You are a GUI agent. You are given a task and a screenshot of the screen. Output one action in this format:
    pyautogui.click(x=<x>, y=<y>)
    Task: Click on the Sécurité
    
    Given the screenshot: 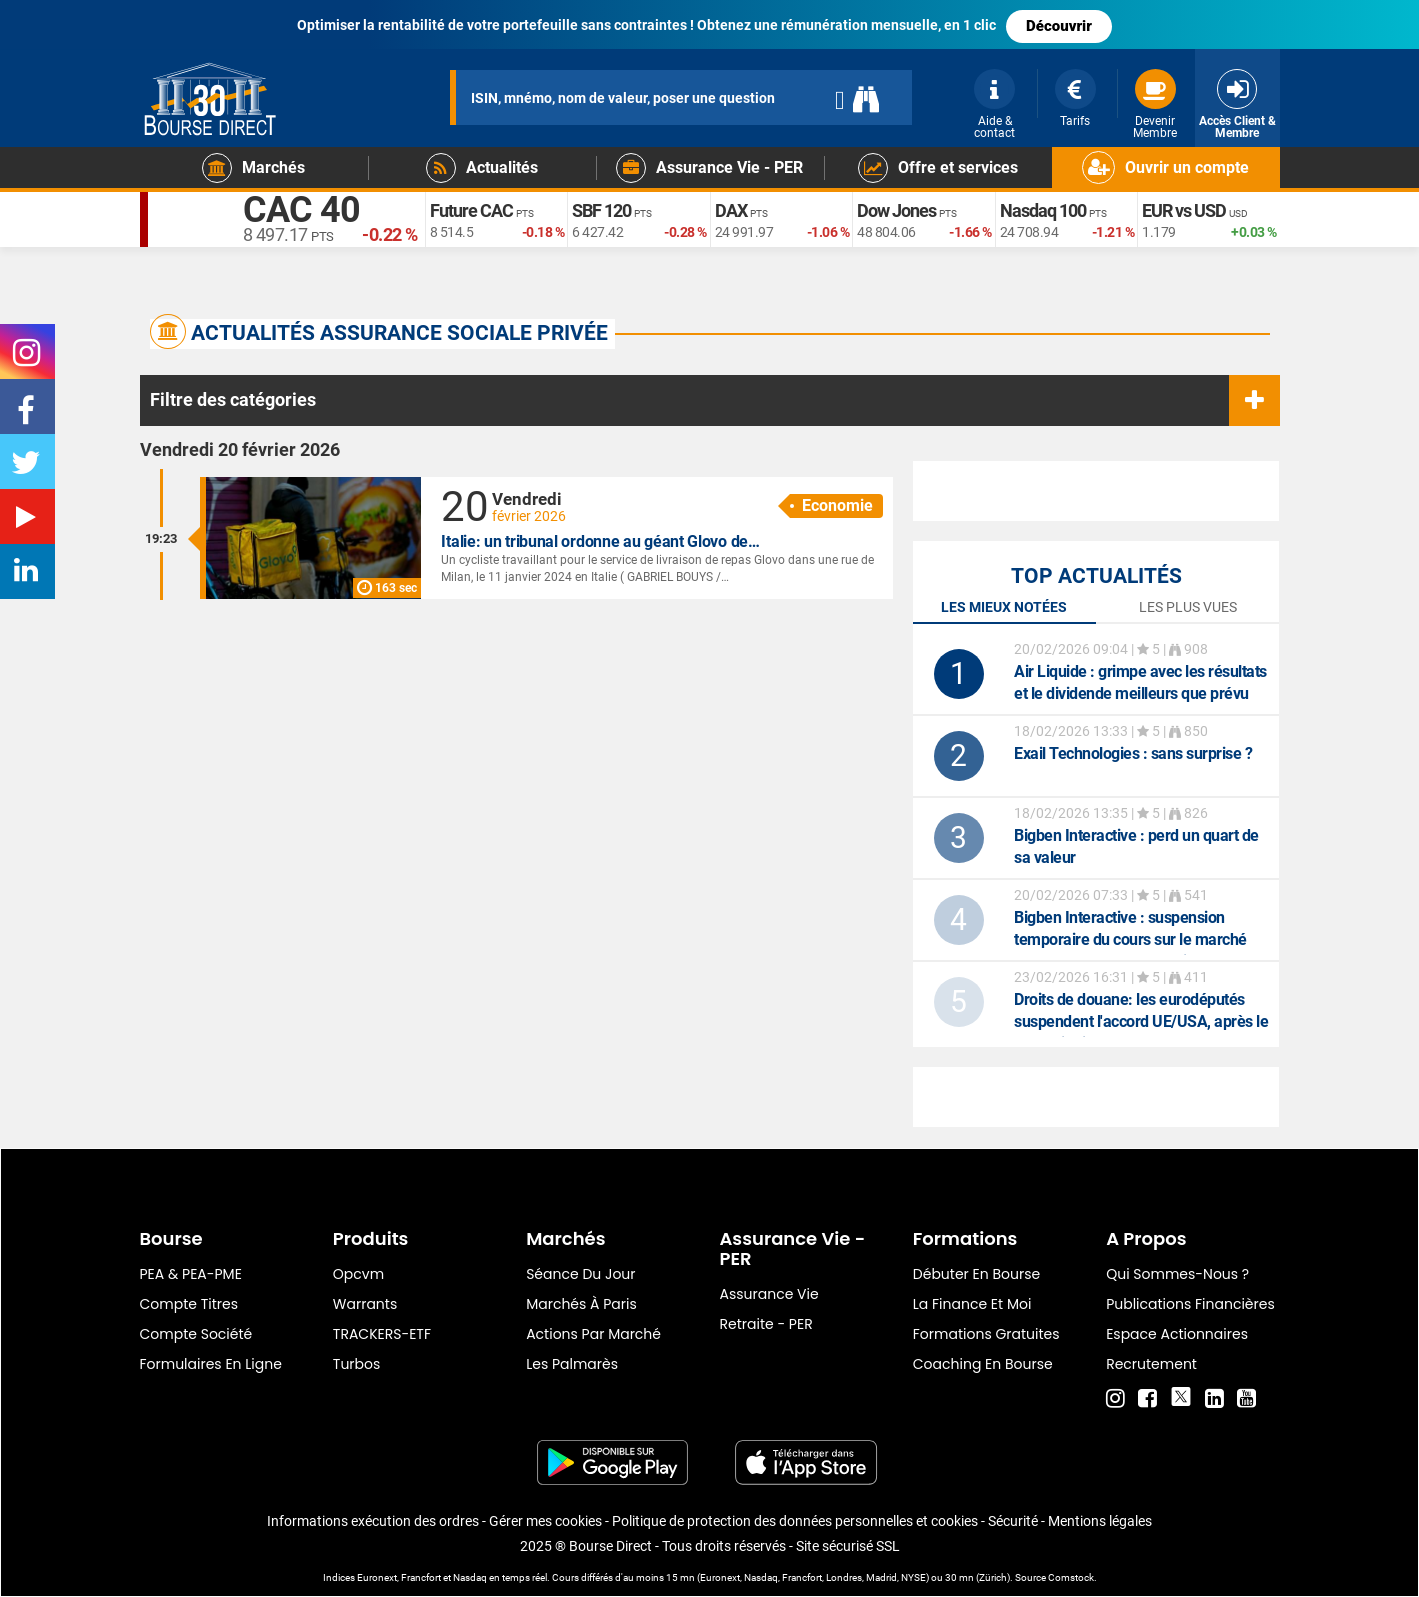 What is the action you would take?
    pyautogui.click(x=1013, y=1521)
    